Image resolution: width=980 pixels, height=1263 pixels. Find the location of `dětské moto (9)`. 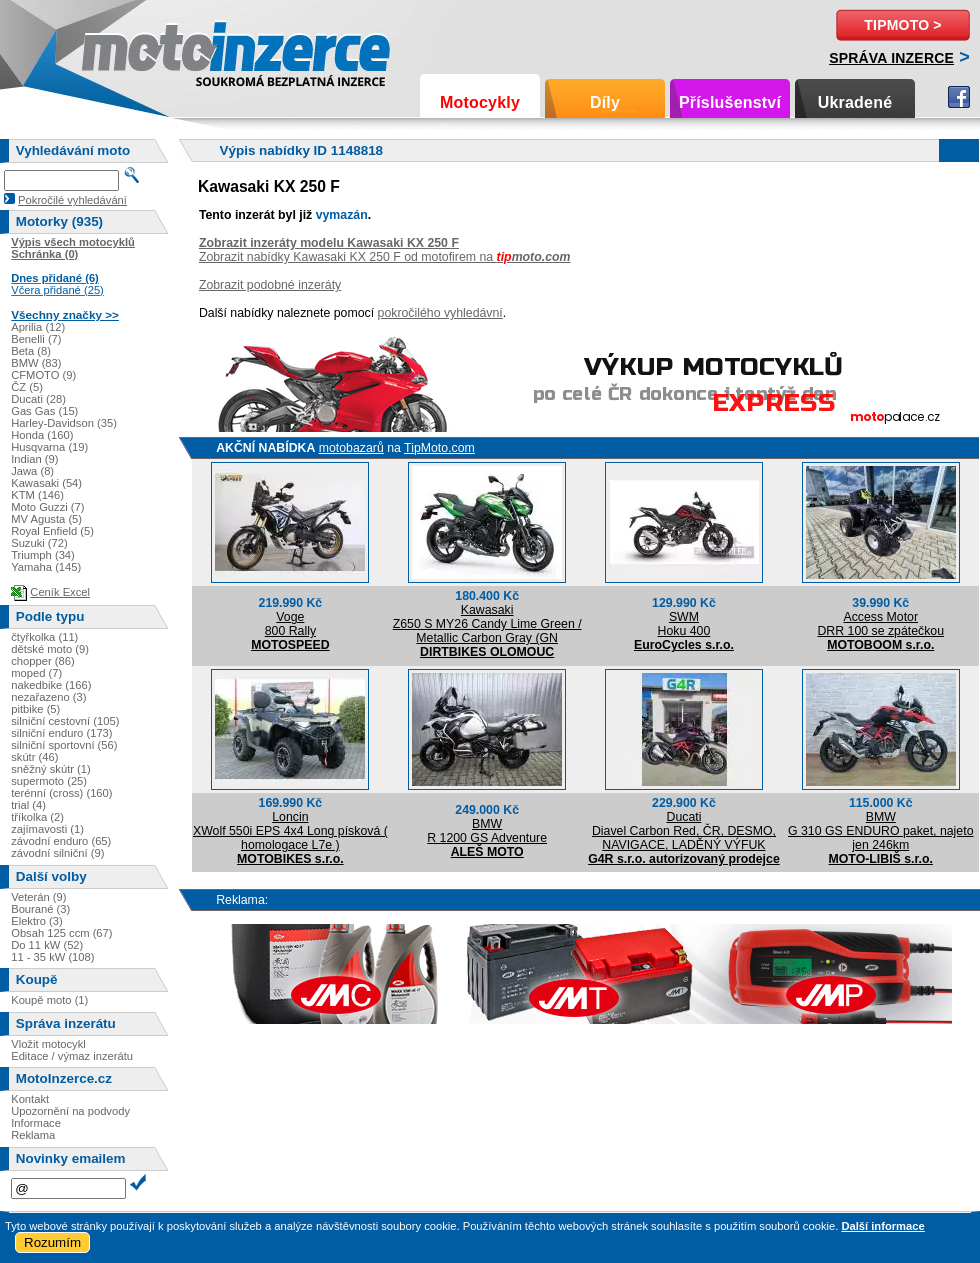

dětské moto (9) is located at coordinates (50, 649).